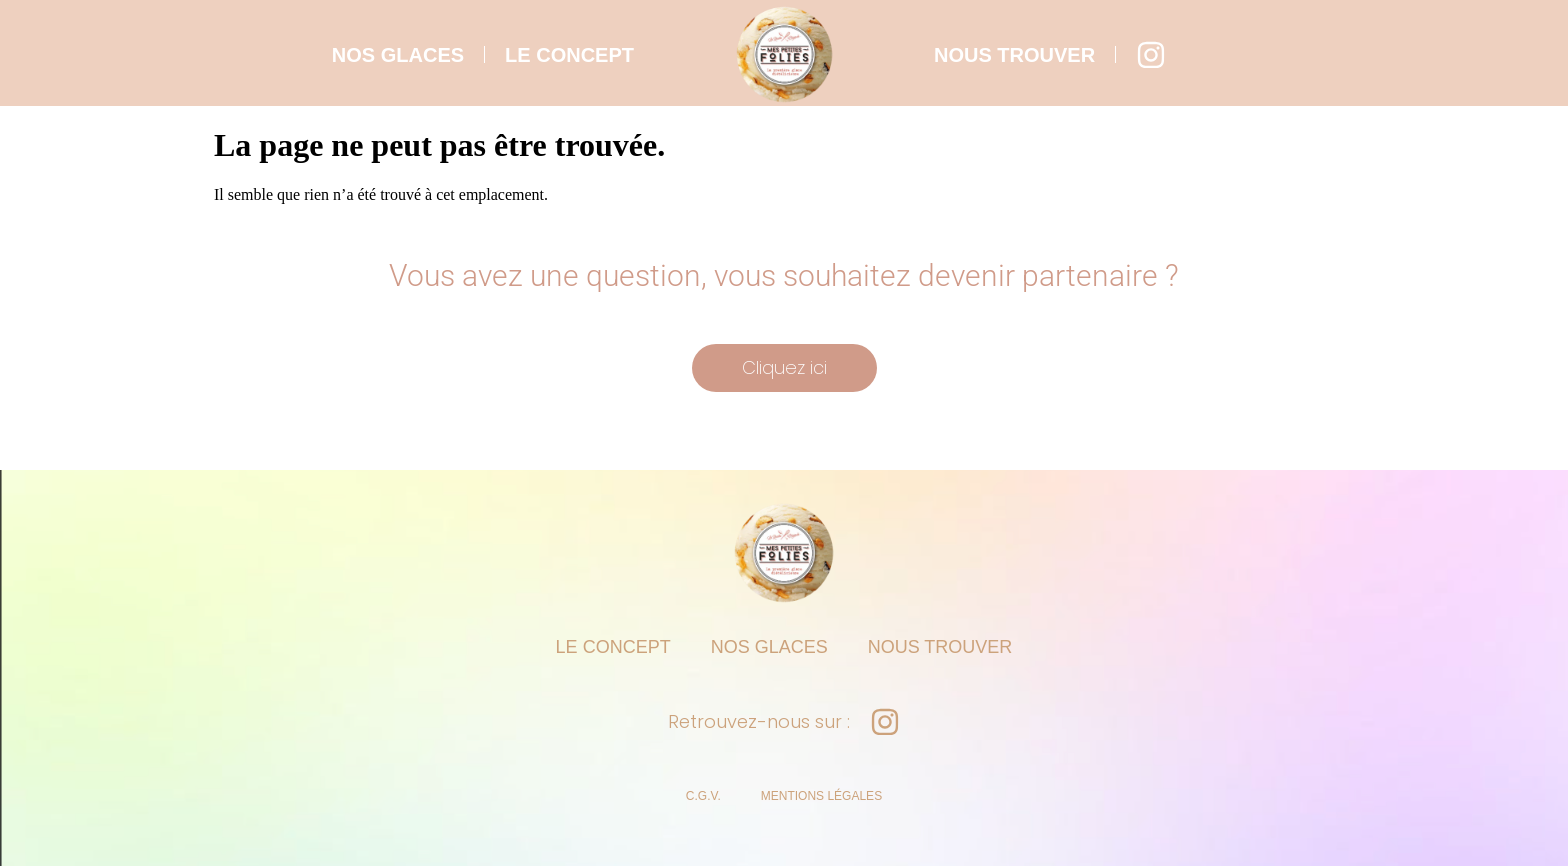 Image resolution: width=1568 pixels, height=866 pixels. I want to click on le concept, so click(569, 55).